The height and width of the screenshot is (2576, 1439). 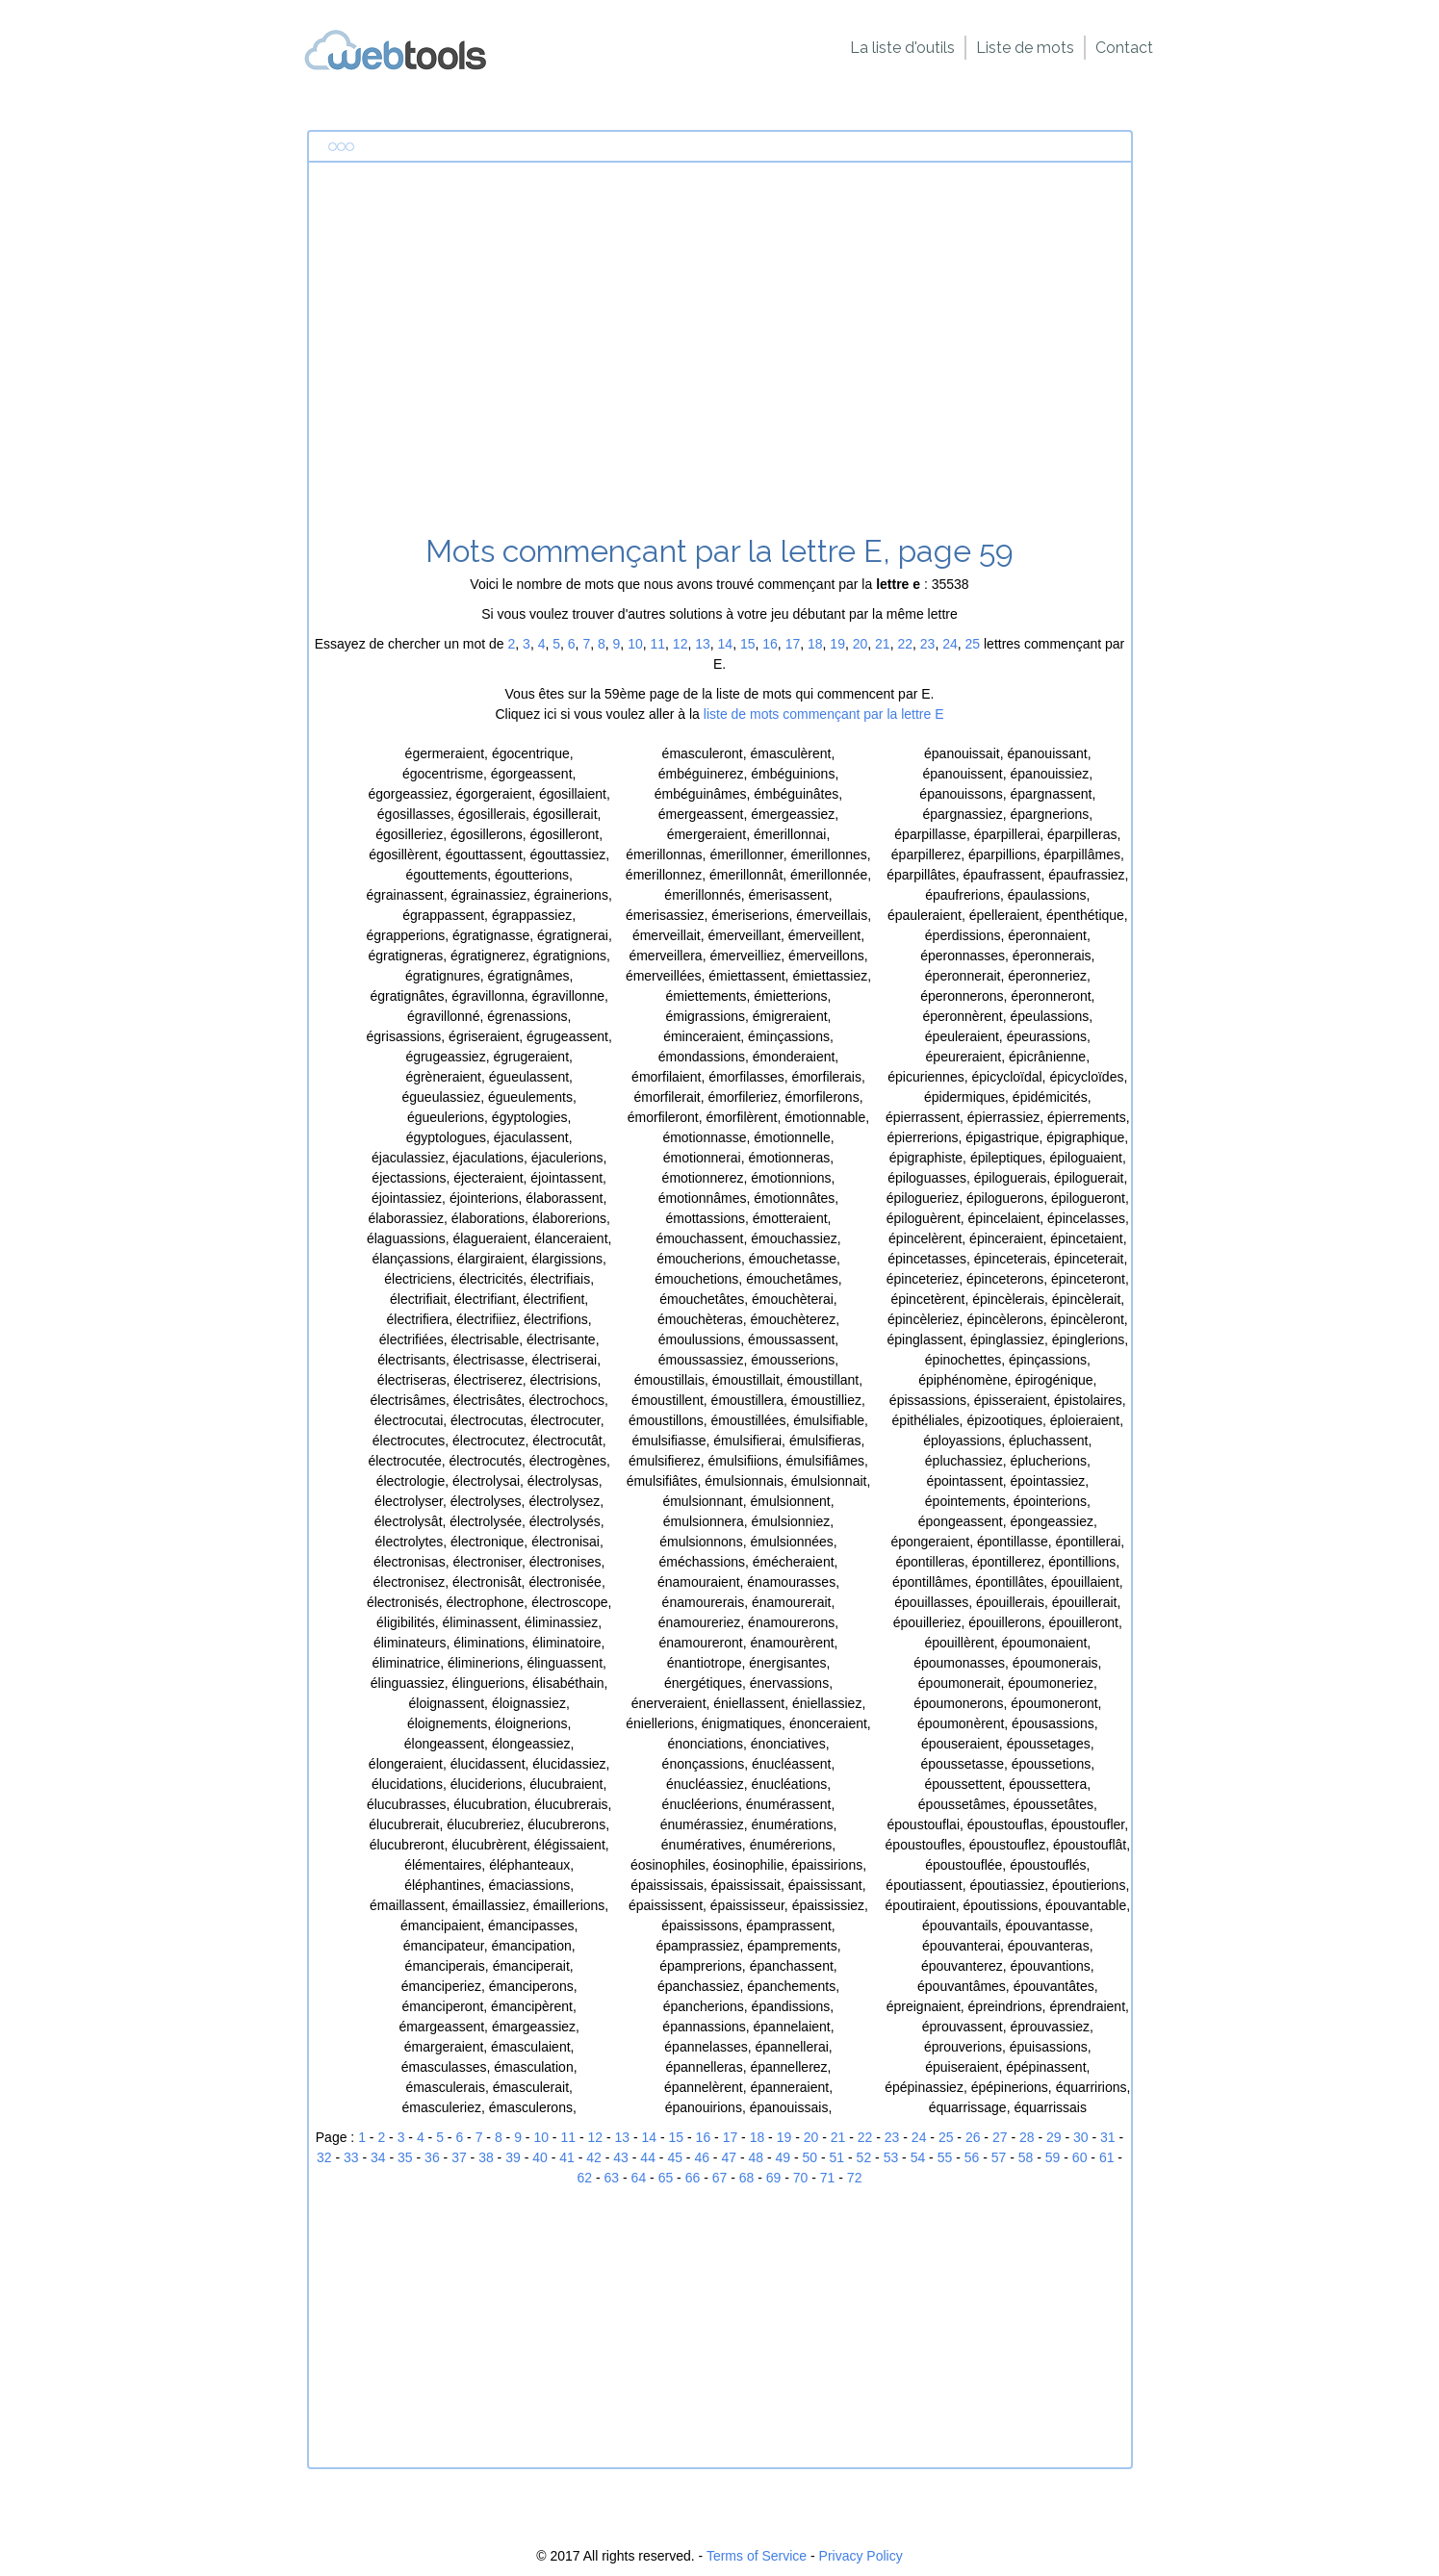 I want to click on 15, so click(x=748, y=643).